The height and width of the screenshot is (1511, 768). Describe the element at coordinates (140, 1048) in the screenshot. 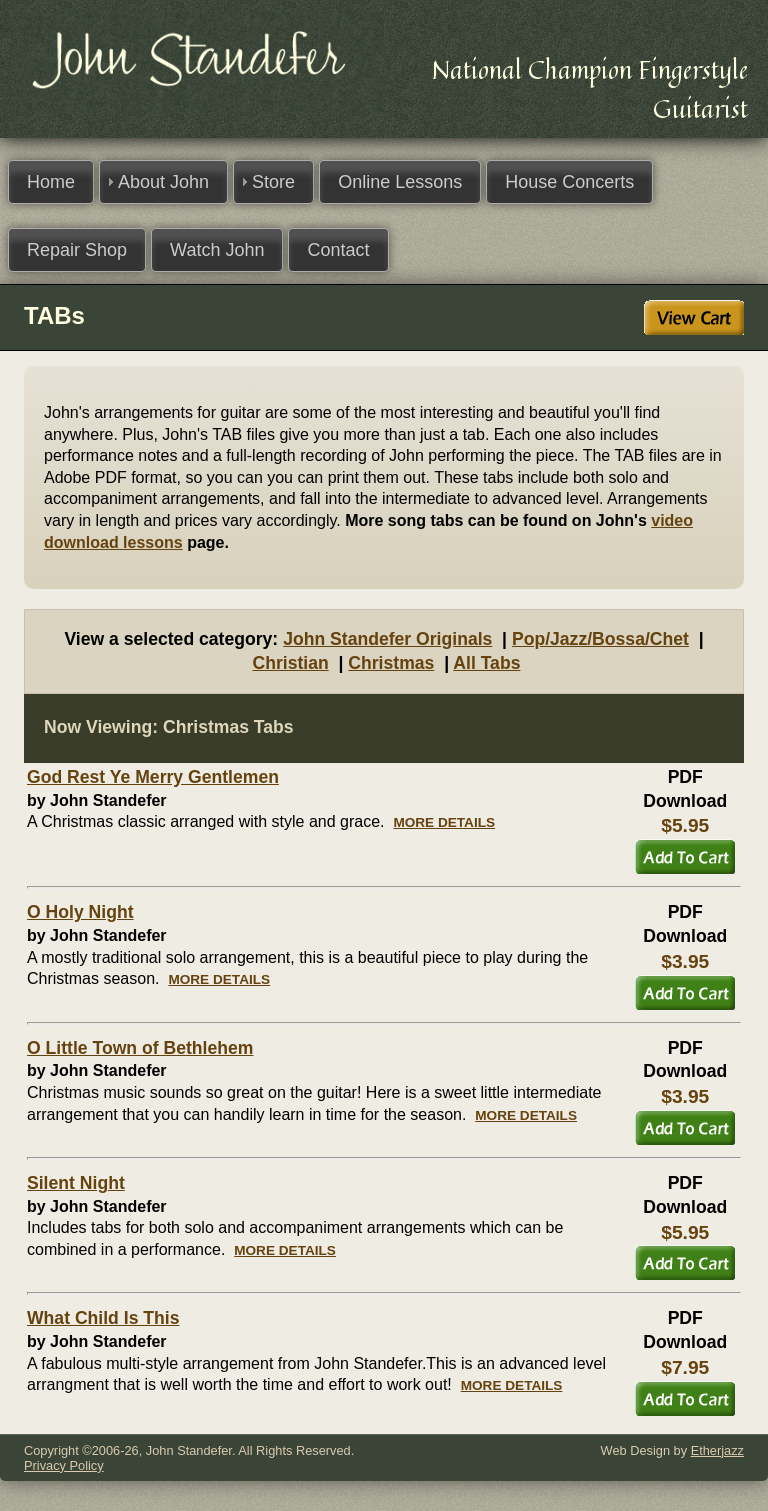

I see `O Little Town of Bethlehem` at that location.